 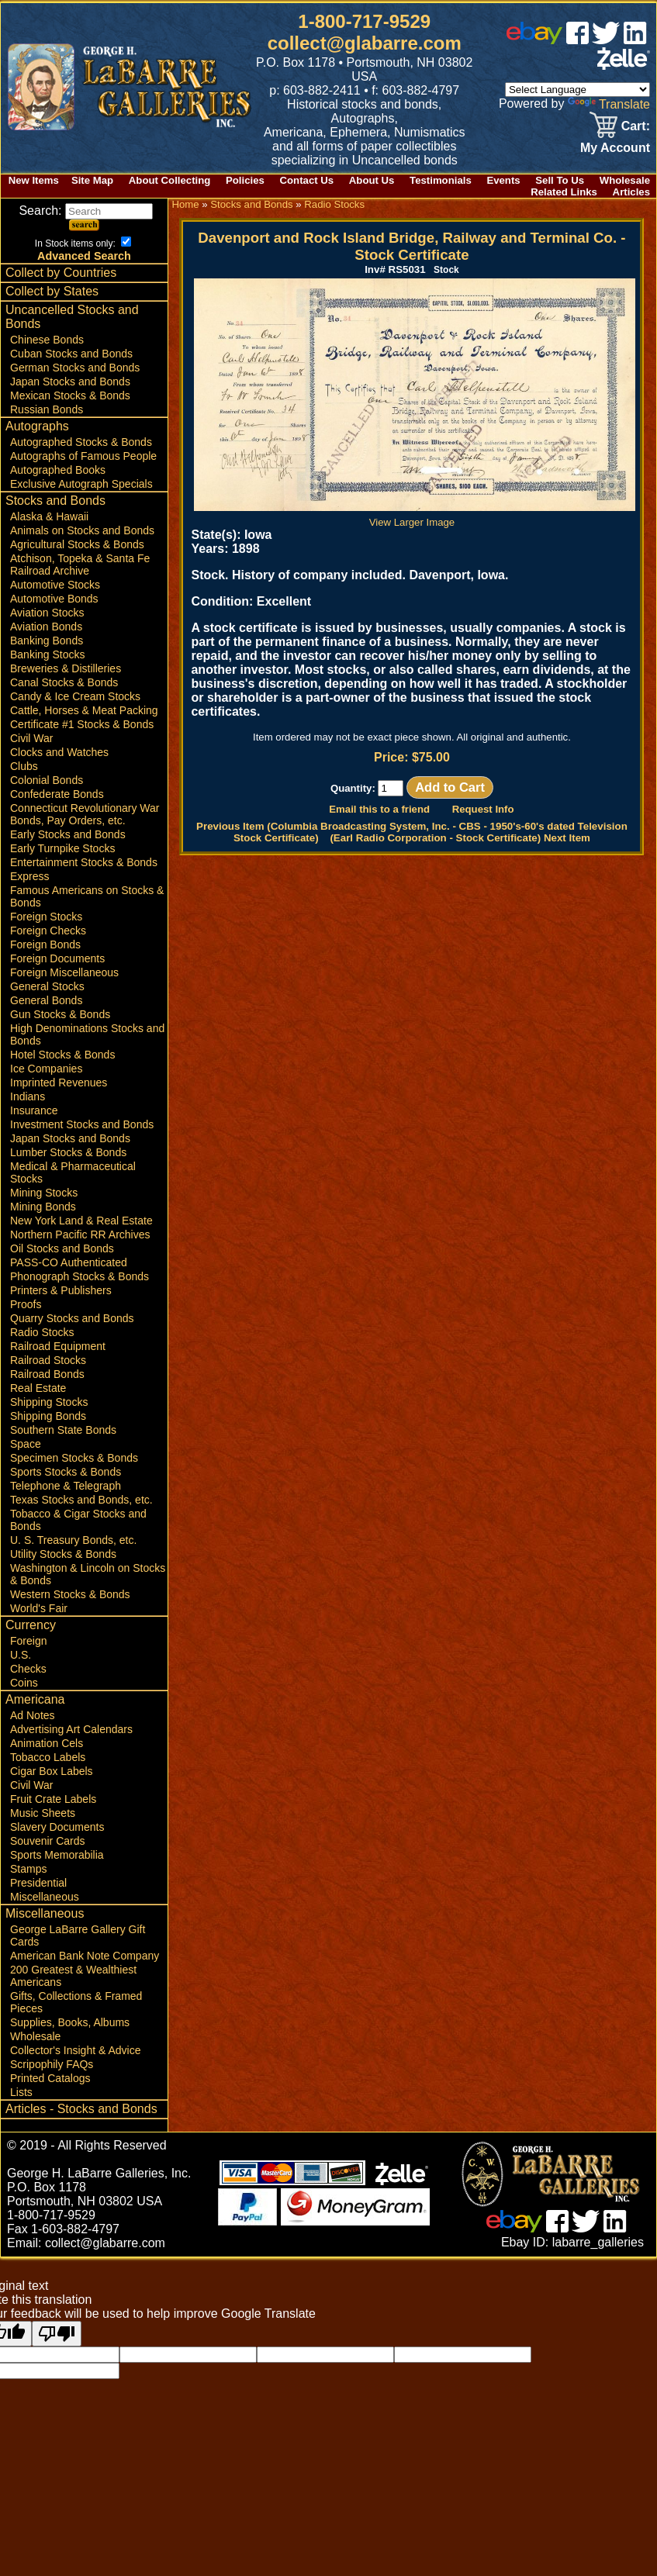 I want to click on Candy & Ice Cream Stocks, so click(x=75, y=696).